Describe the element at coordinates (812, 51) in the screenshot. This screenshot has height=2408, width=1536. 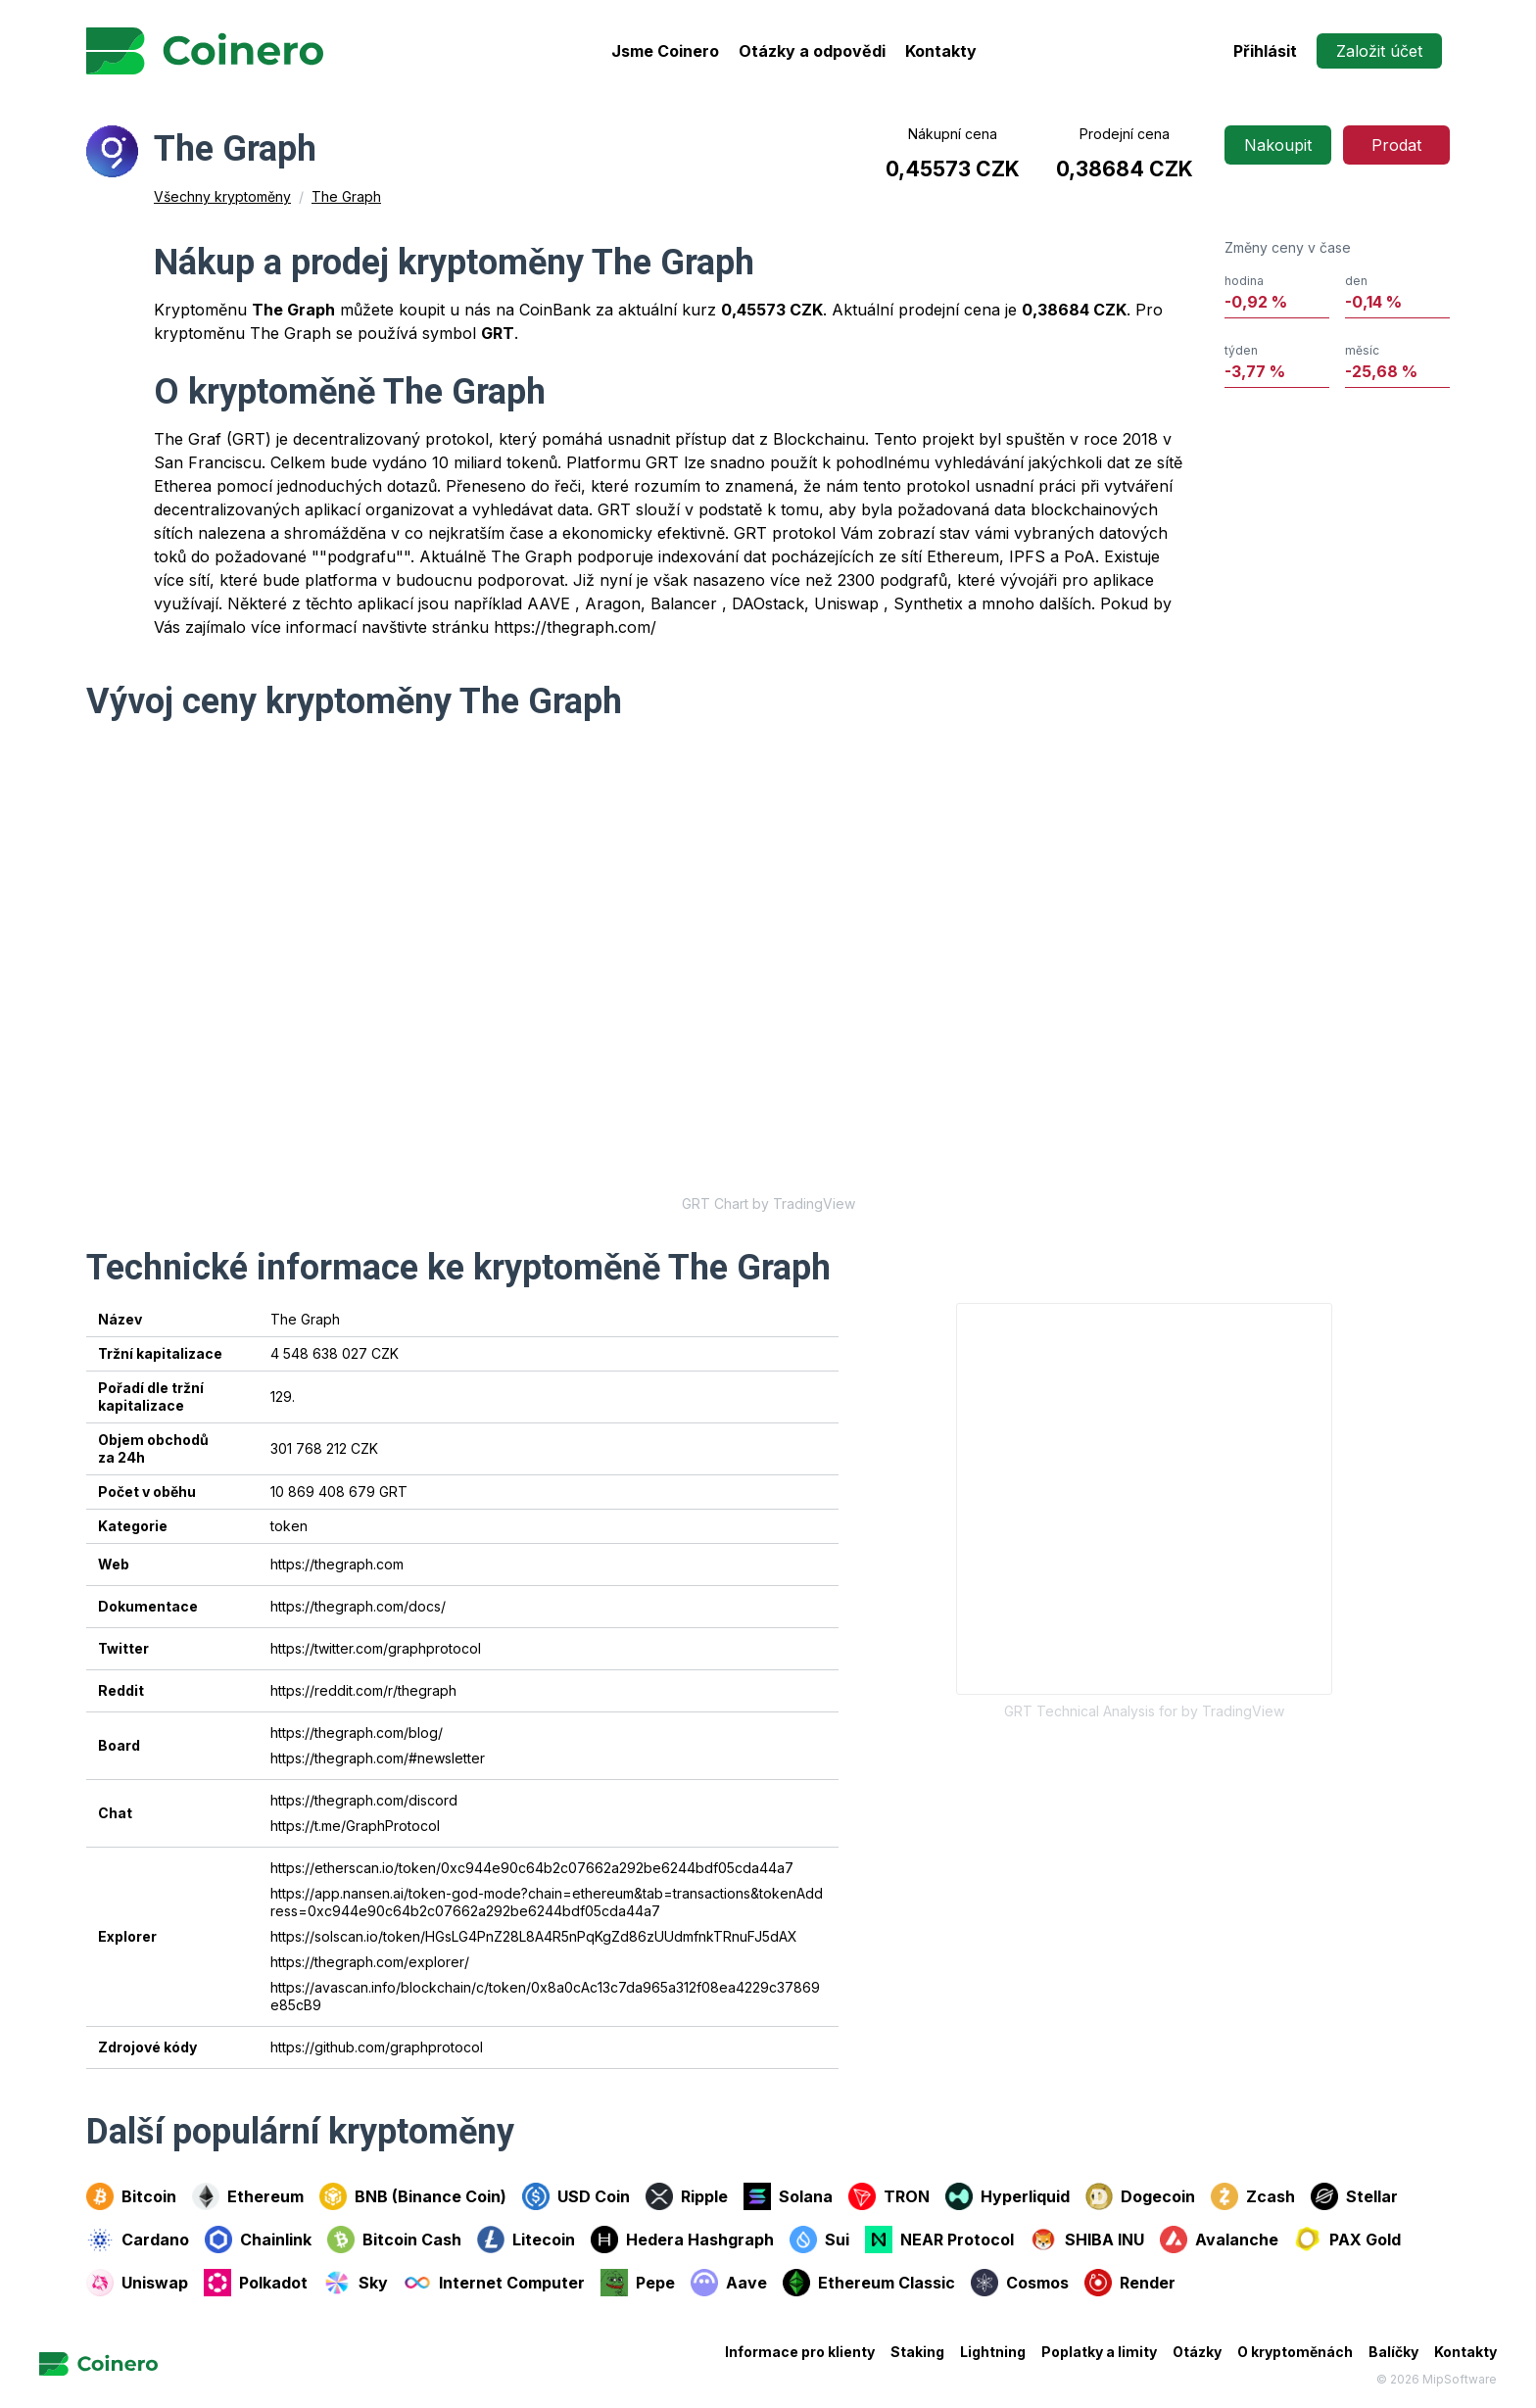
I see `Otázky a odpovědi` at that location.